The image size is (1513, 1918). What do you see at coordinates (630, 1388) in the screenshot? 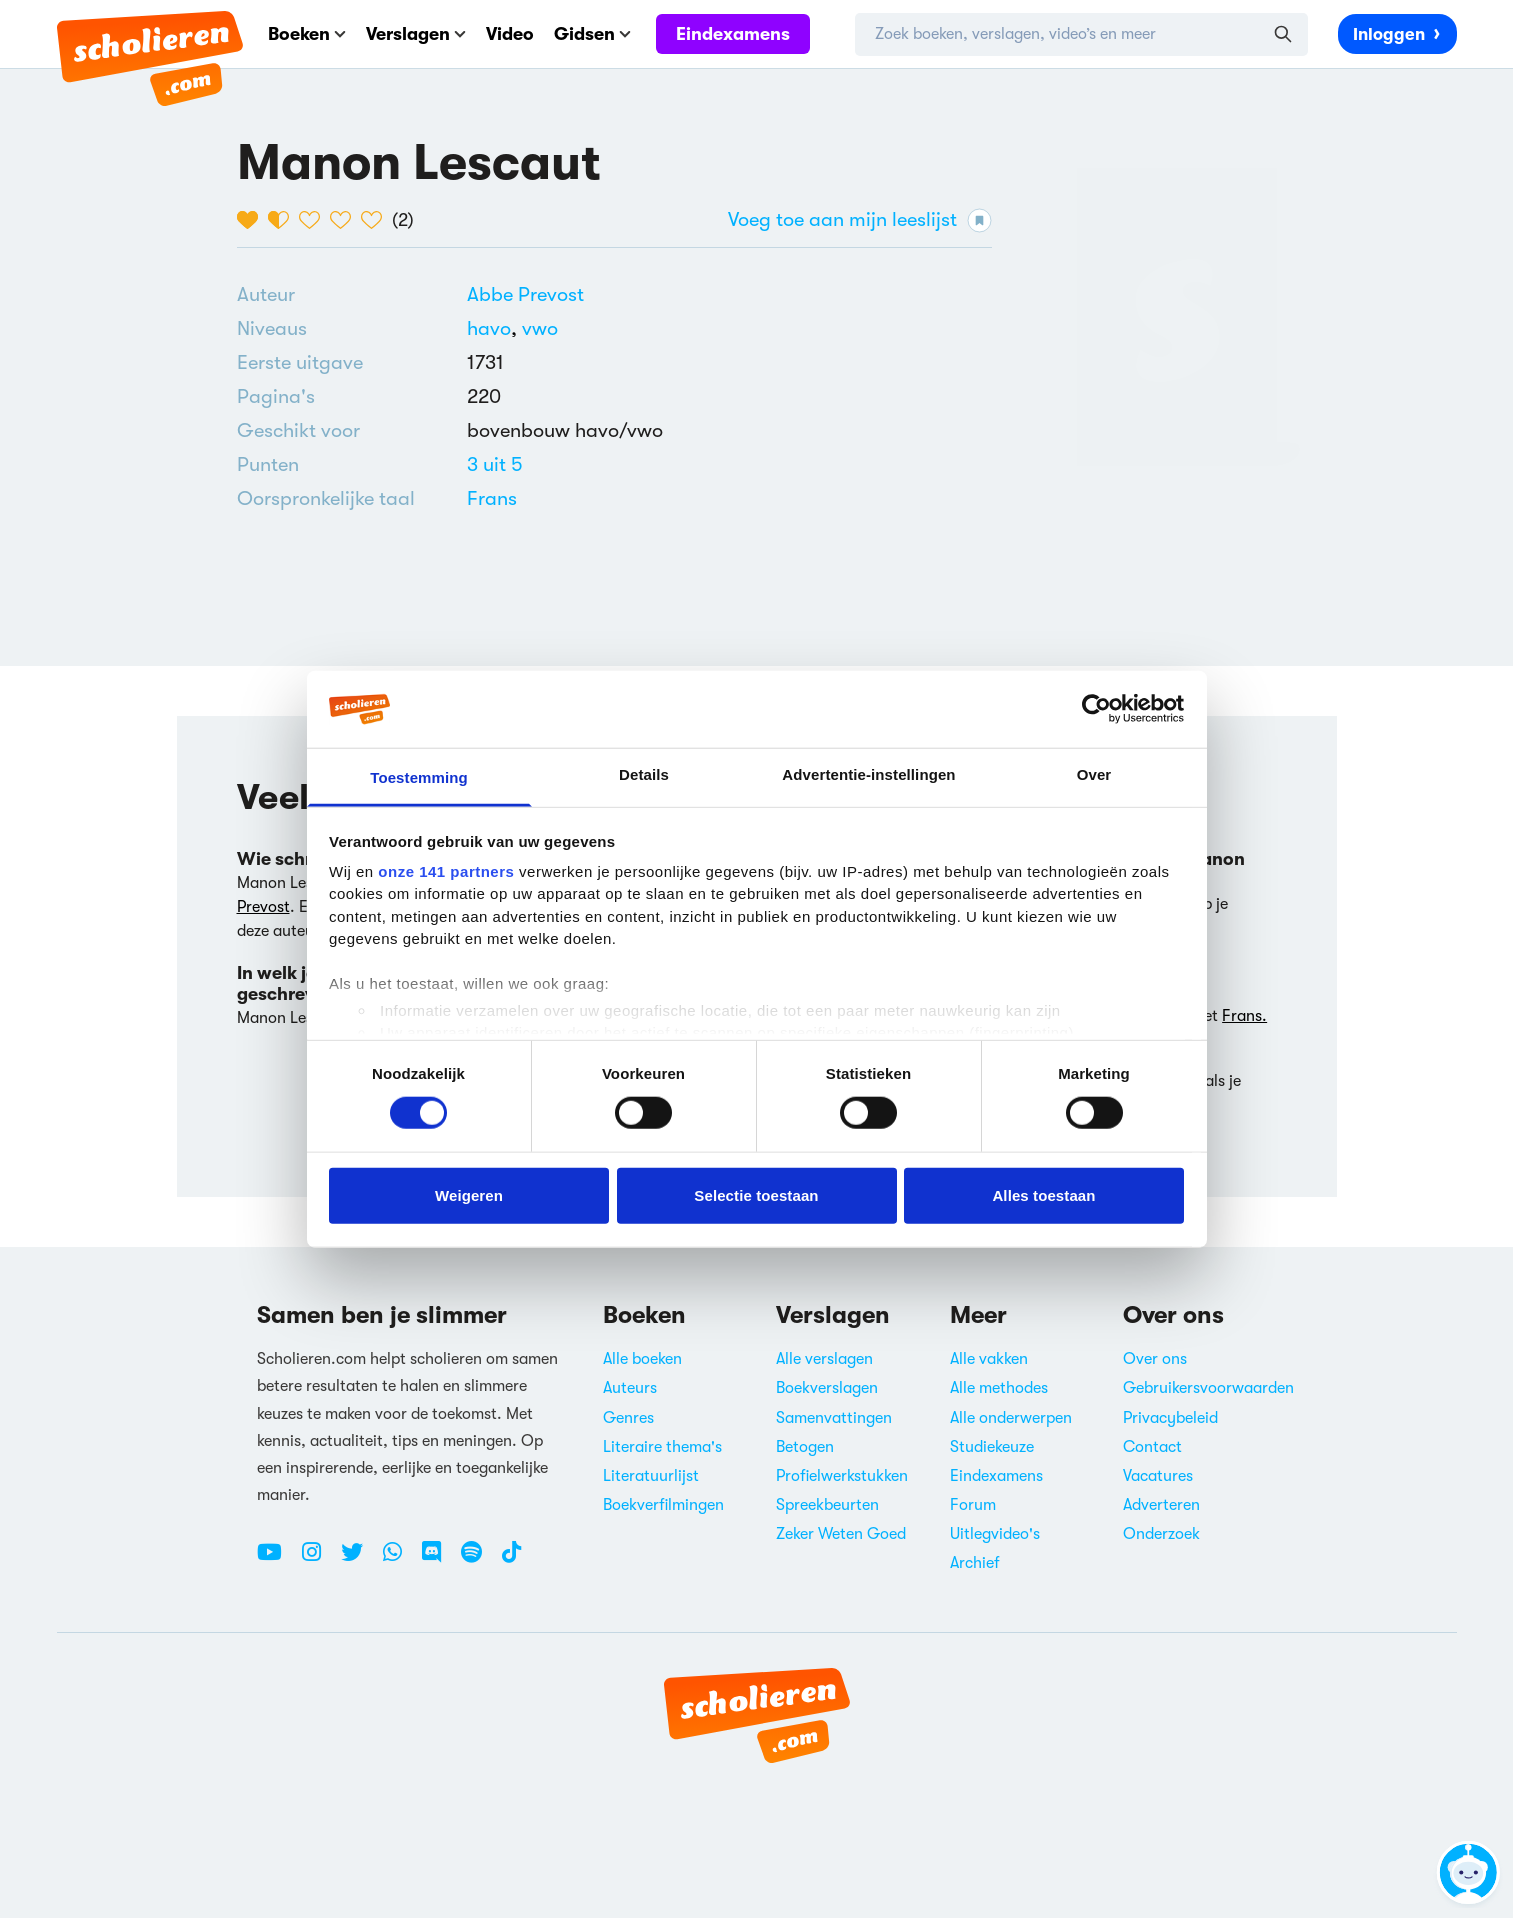
I see `Auteurs` at bounding box center [630, 1388].